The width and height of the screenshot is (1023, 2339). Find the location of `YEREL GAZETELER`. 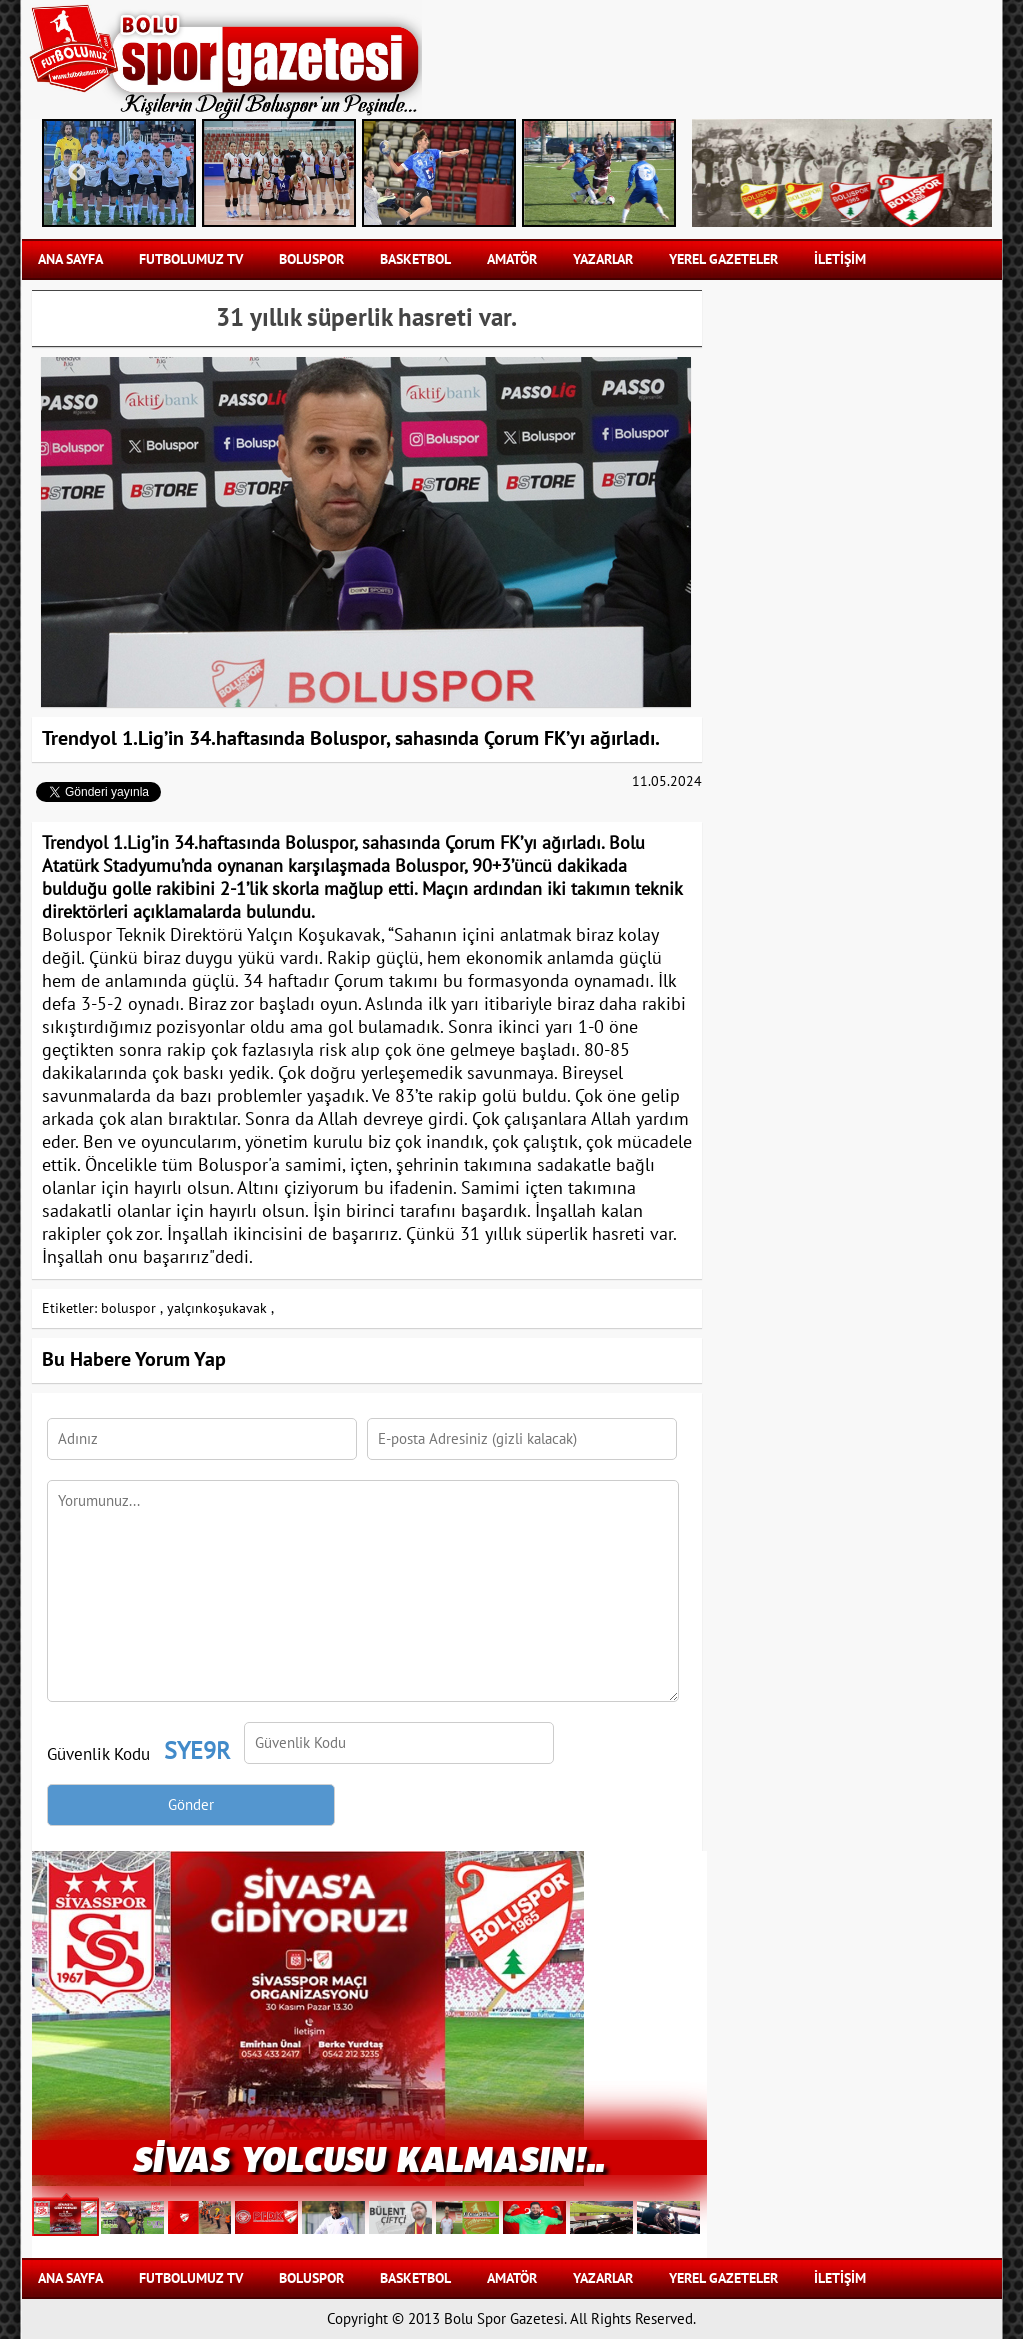

YEREL GAZETELER is located at coordinates (723, 259).